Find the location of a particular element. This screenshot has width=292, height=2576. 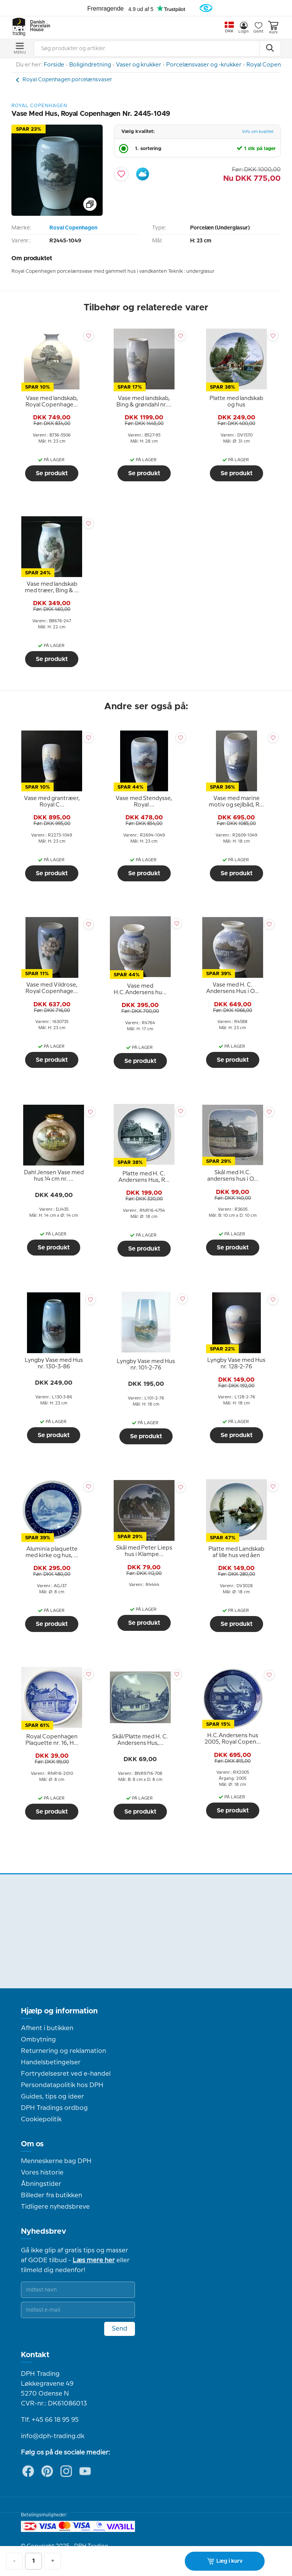

Se produkt is located at coordinates (52, 473).